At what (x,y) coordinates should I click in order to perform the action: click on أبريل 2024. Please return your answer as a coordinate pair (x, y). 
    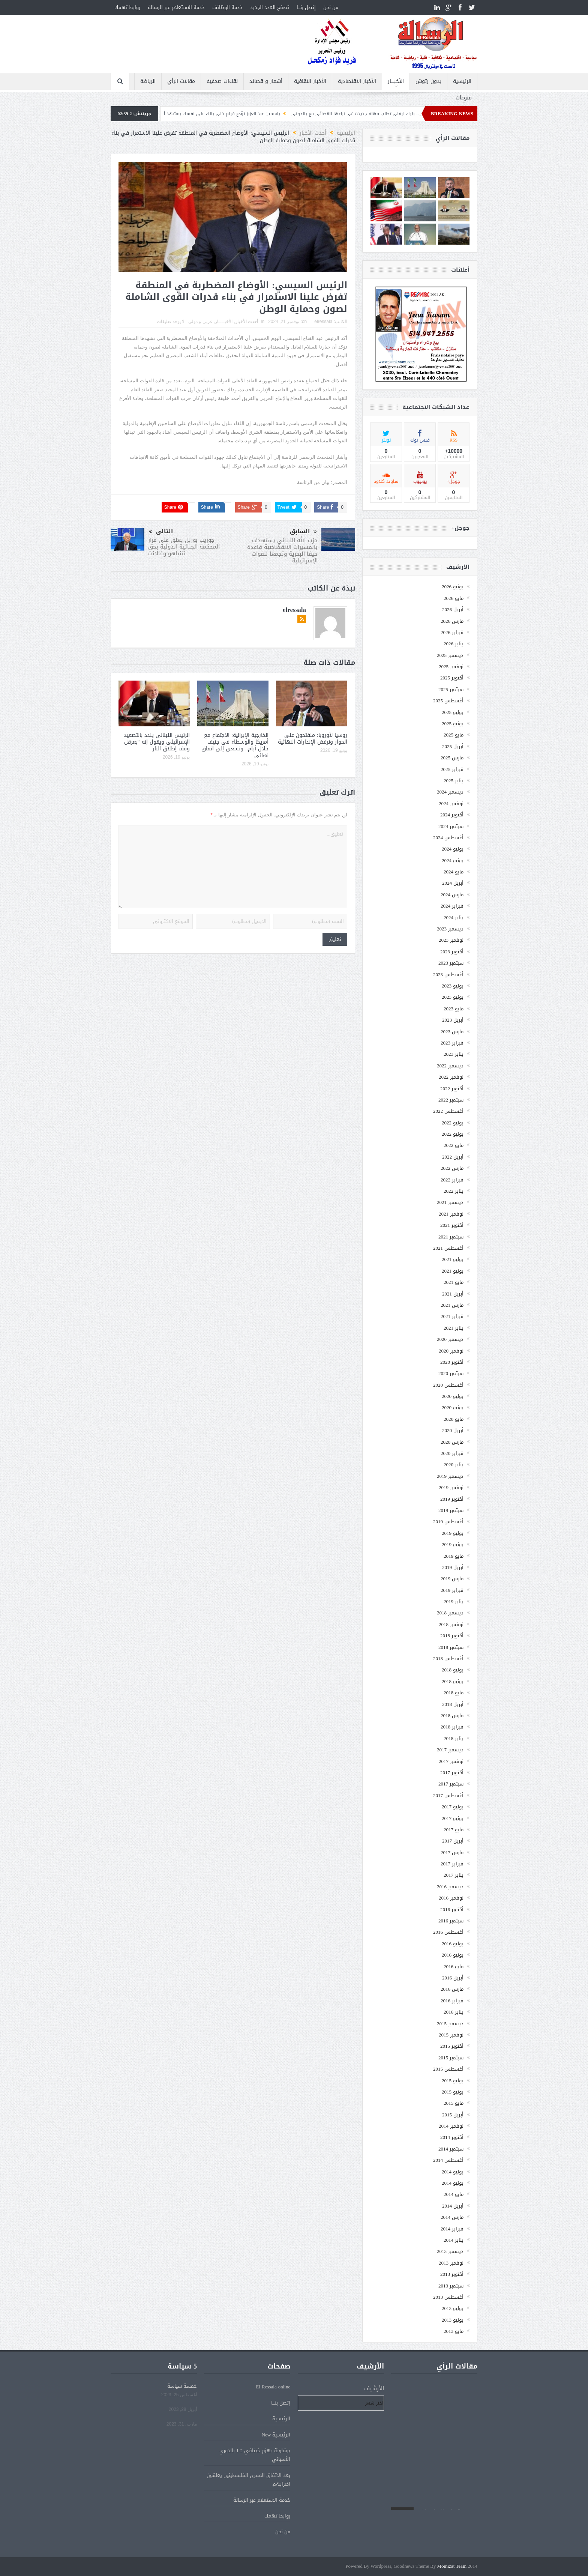
    Looking at the image, I should click on (453, 883).